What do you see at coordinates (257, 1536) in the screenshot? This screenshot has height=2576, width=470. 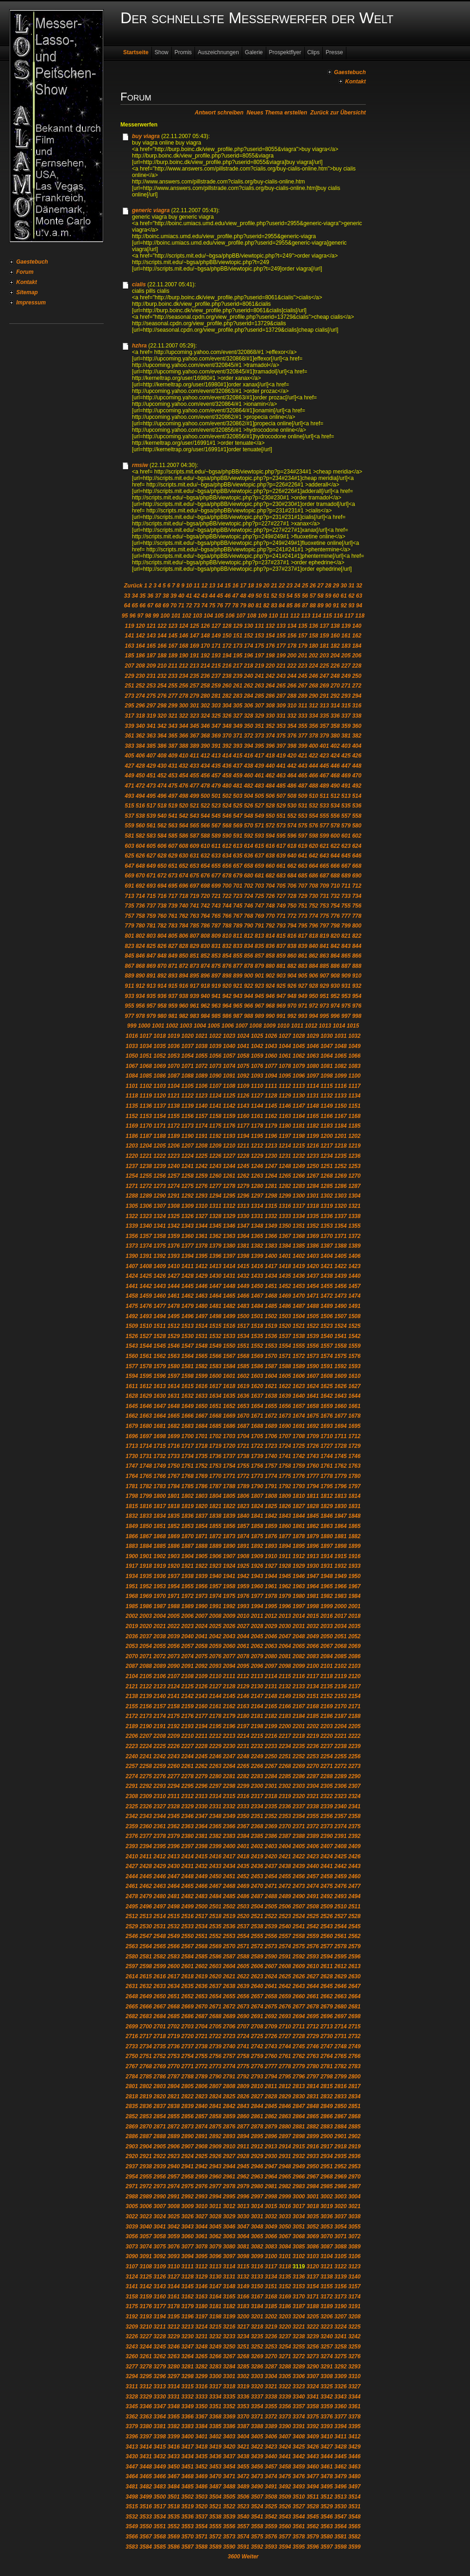 I see `1875` at bounding box center [257, 1536].